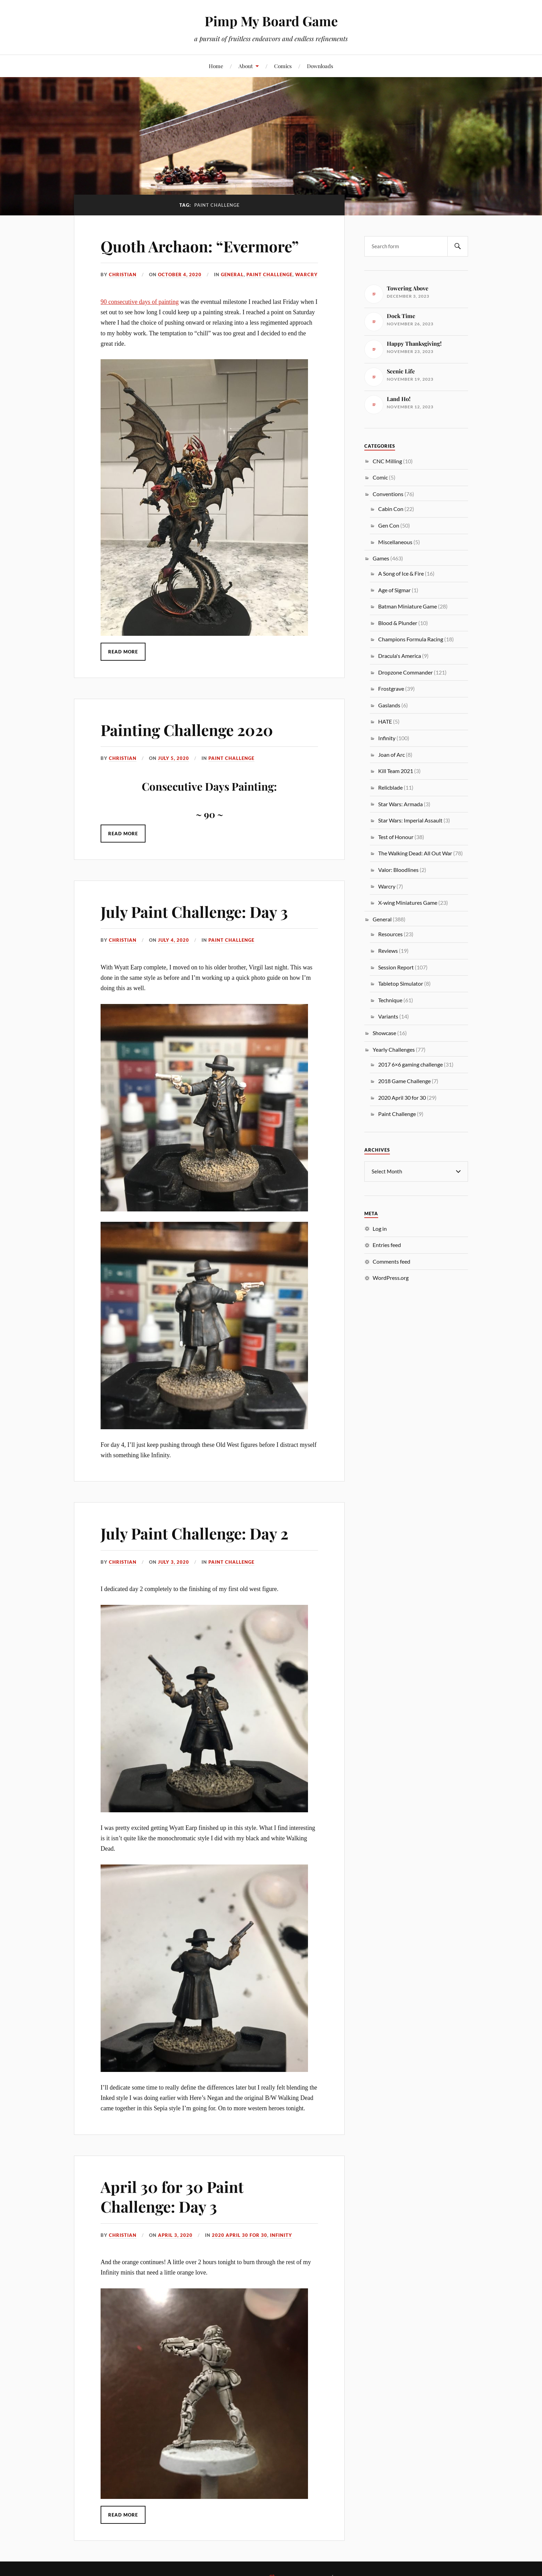 The width and height of the screenshot is (542, 2576). Describe the element at coordinates (395, 542) in the screenshot. I see `Miscellaneous` at that location.